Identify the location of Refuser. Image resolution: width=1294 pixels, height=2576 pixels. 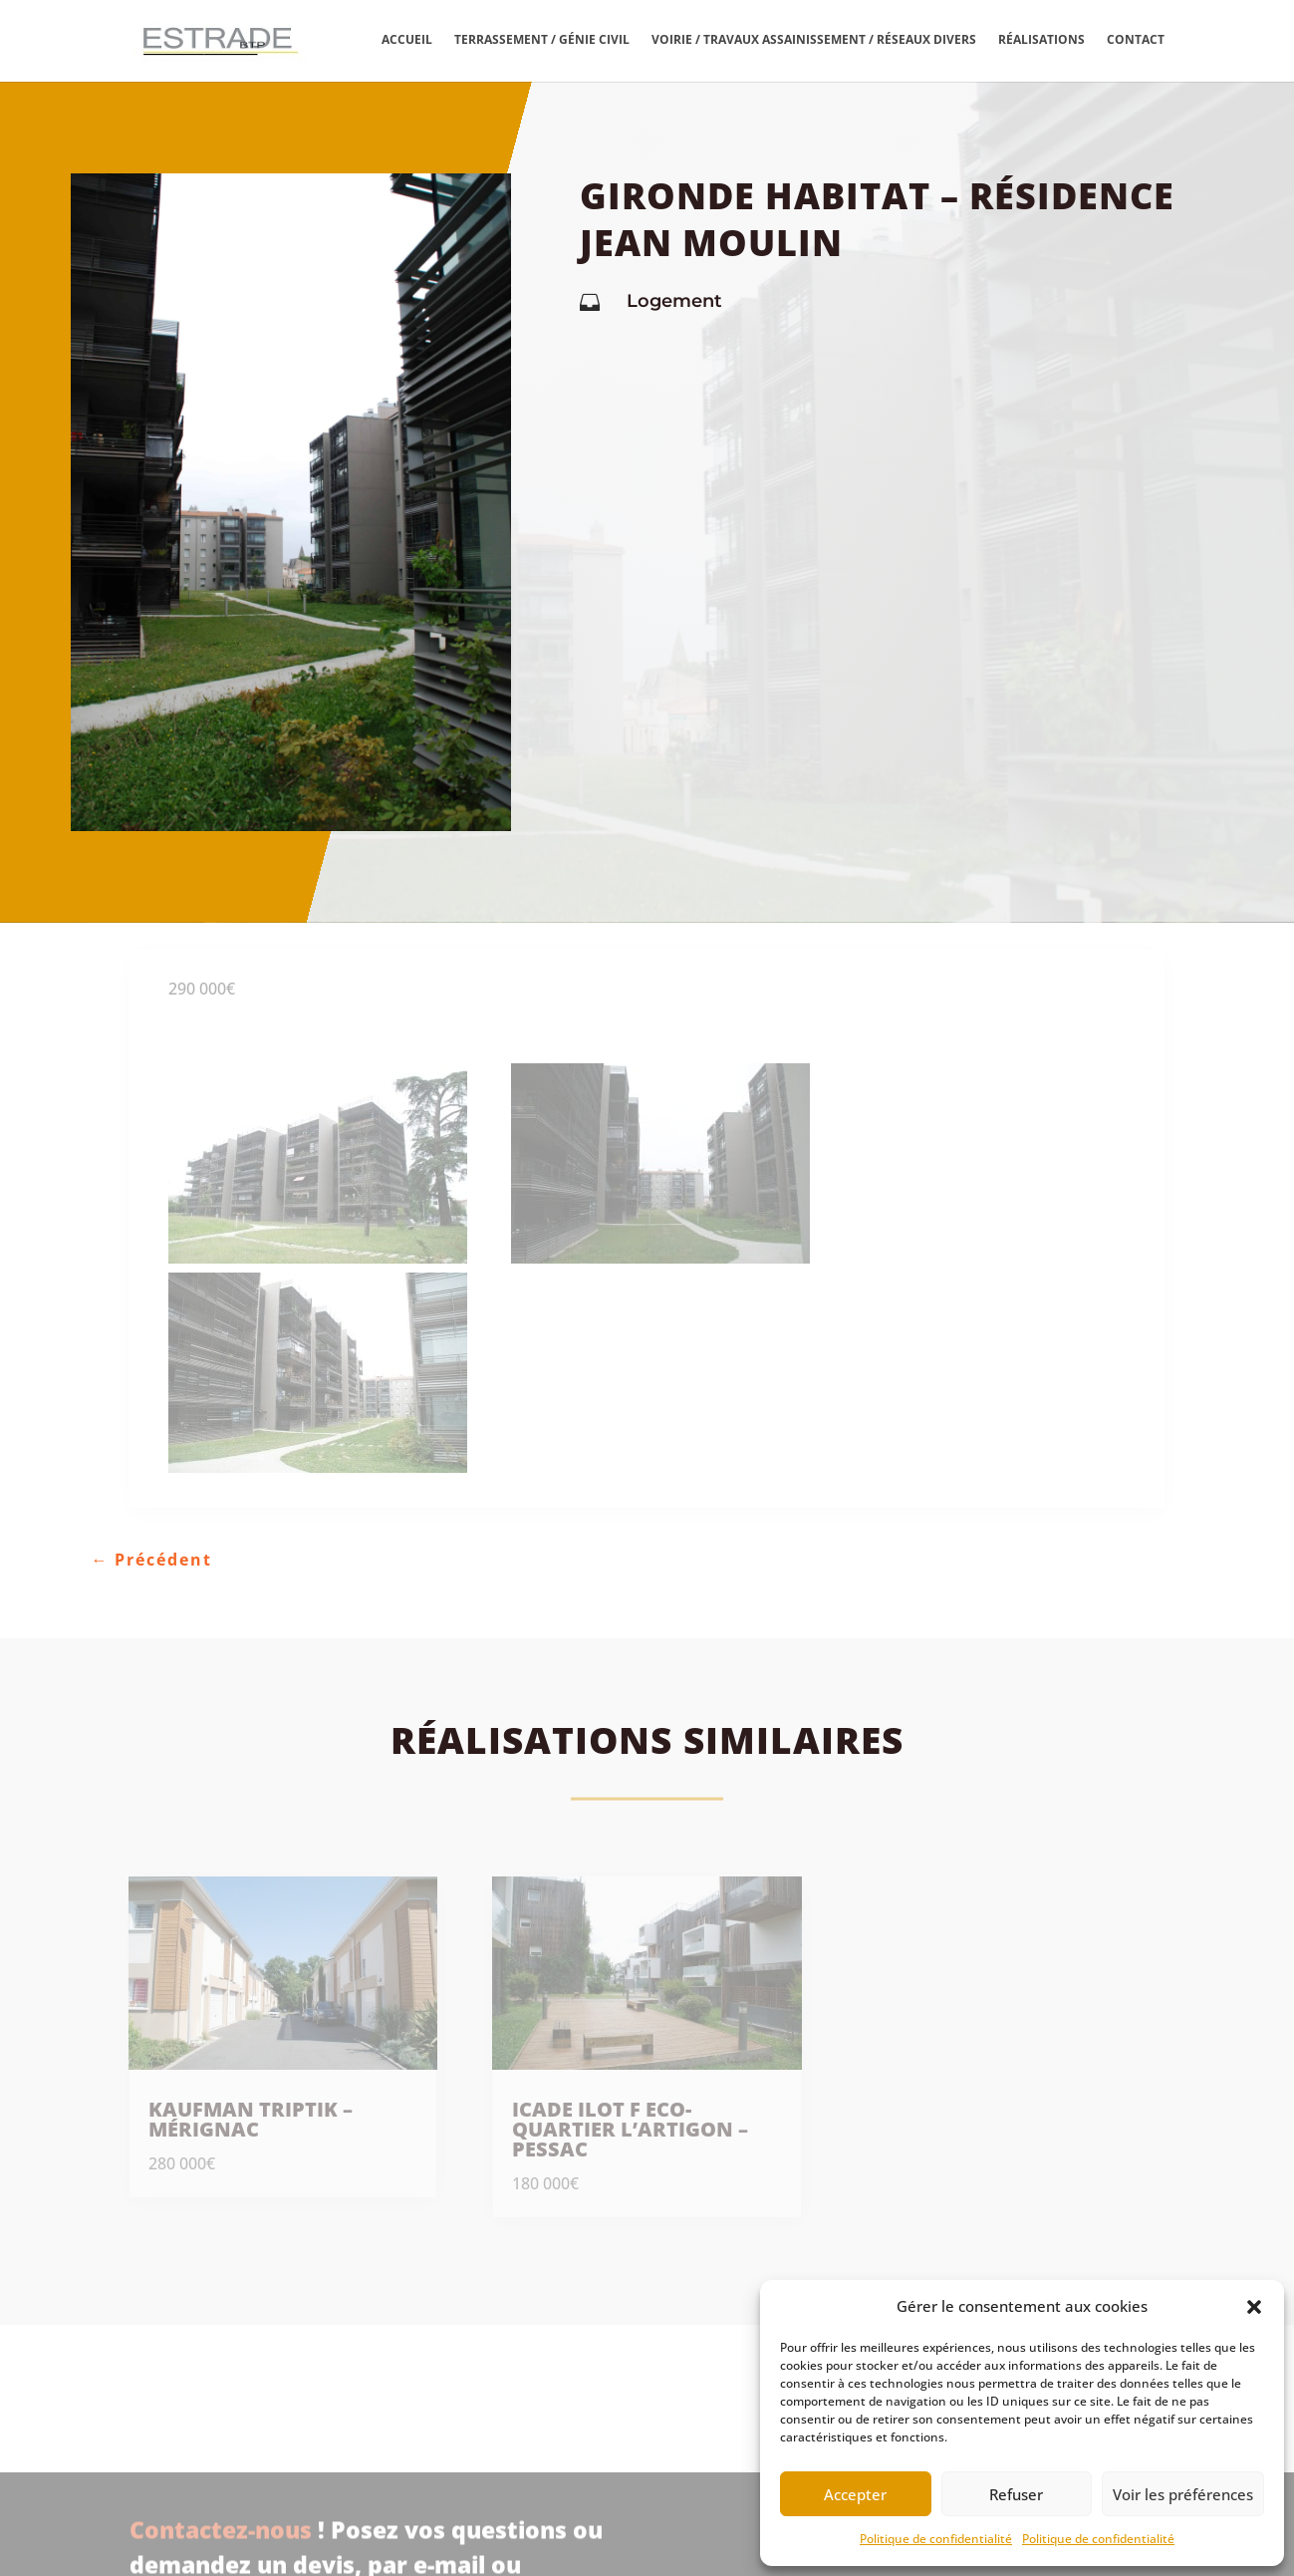
(1016, 2494).